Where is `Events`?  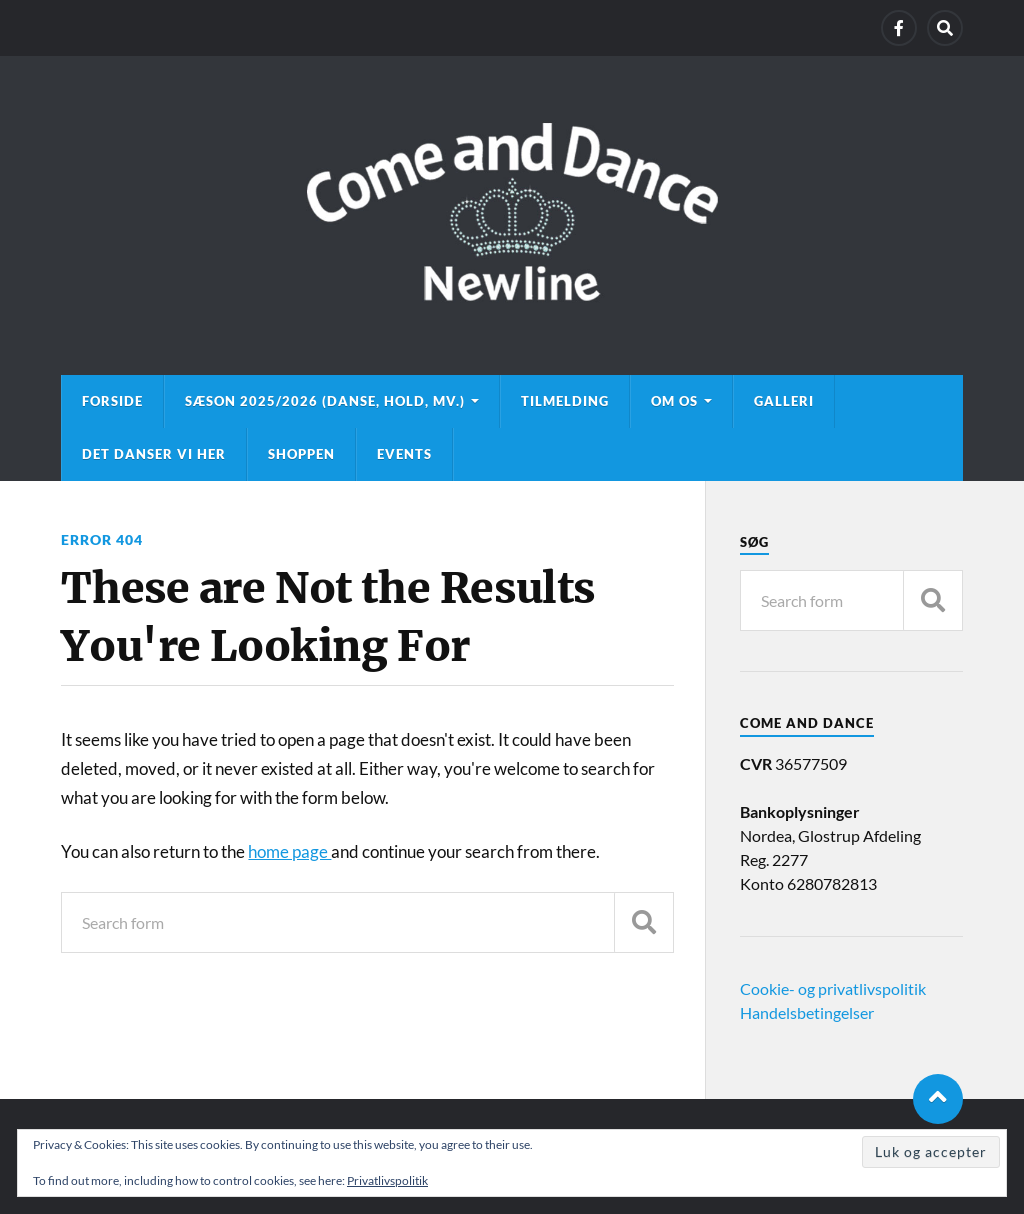 Events is located at coordinates (404, 454).